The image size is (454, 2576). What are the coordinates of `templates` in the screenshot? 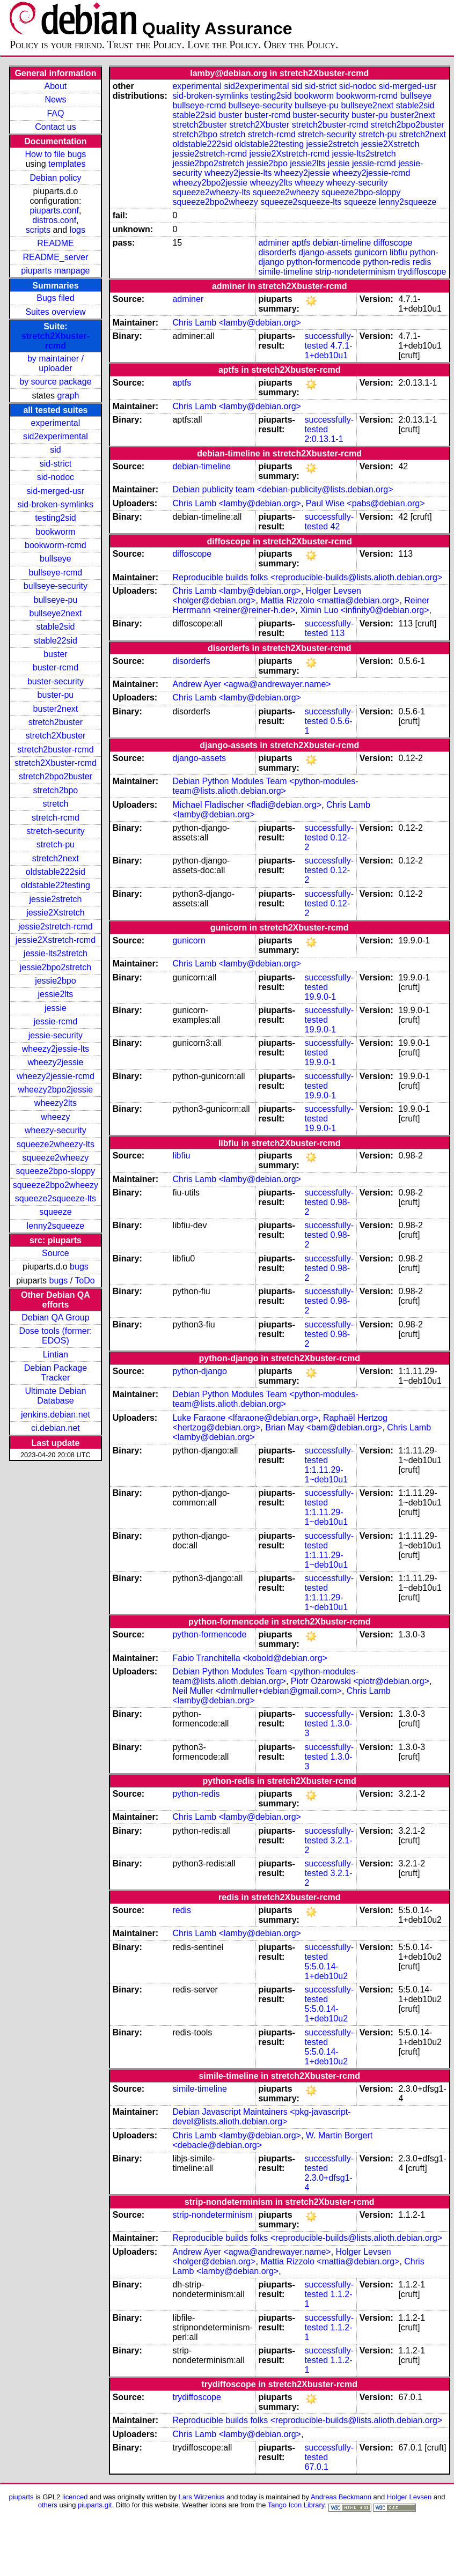 It's located at (66, 163).